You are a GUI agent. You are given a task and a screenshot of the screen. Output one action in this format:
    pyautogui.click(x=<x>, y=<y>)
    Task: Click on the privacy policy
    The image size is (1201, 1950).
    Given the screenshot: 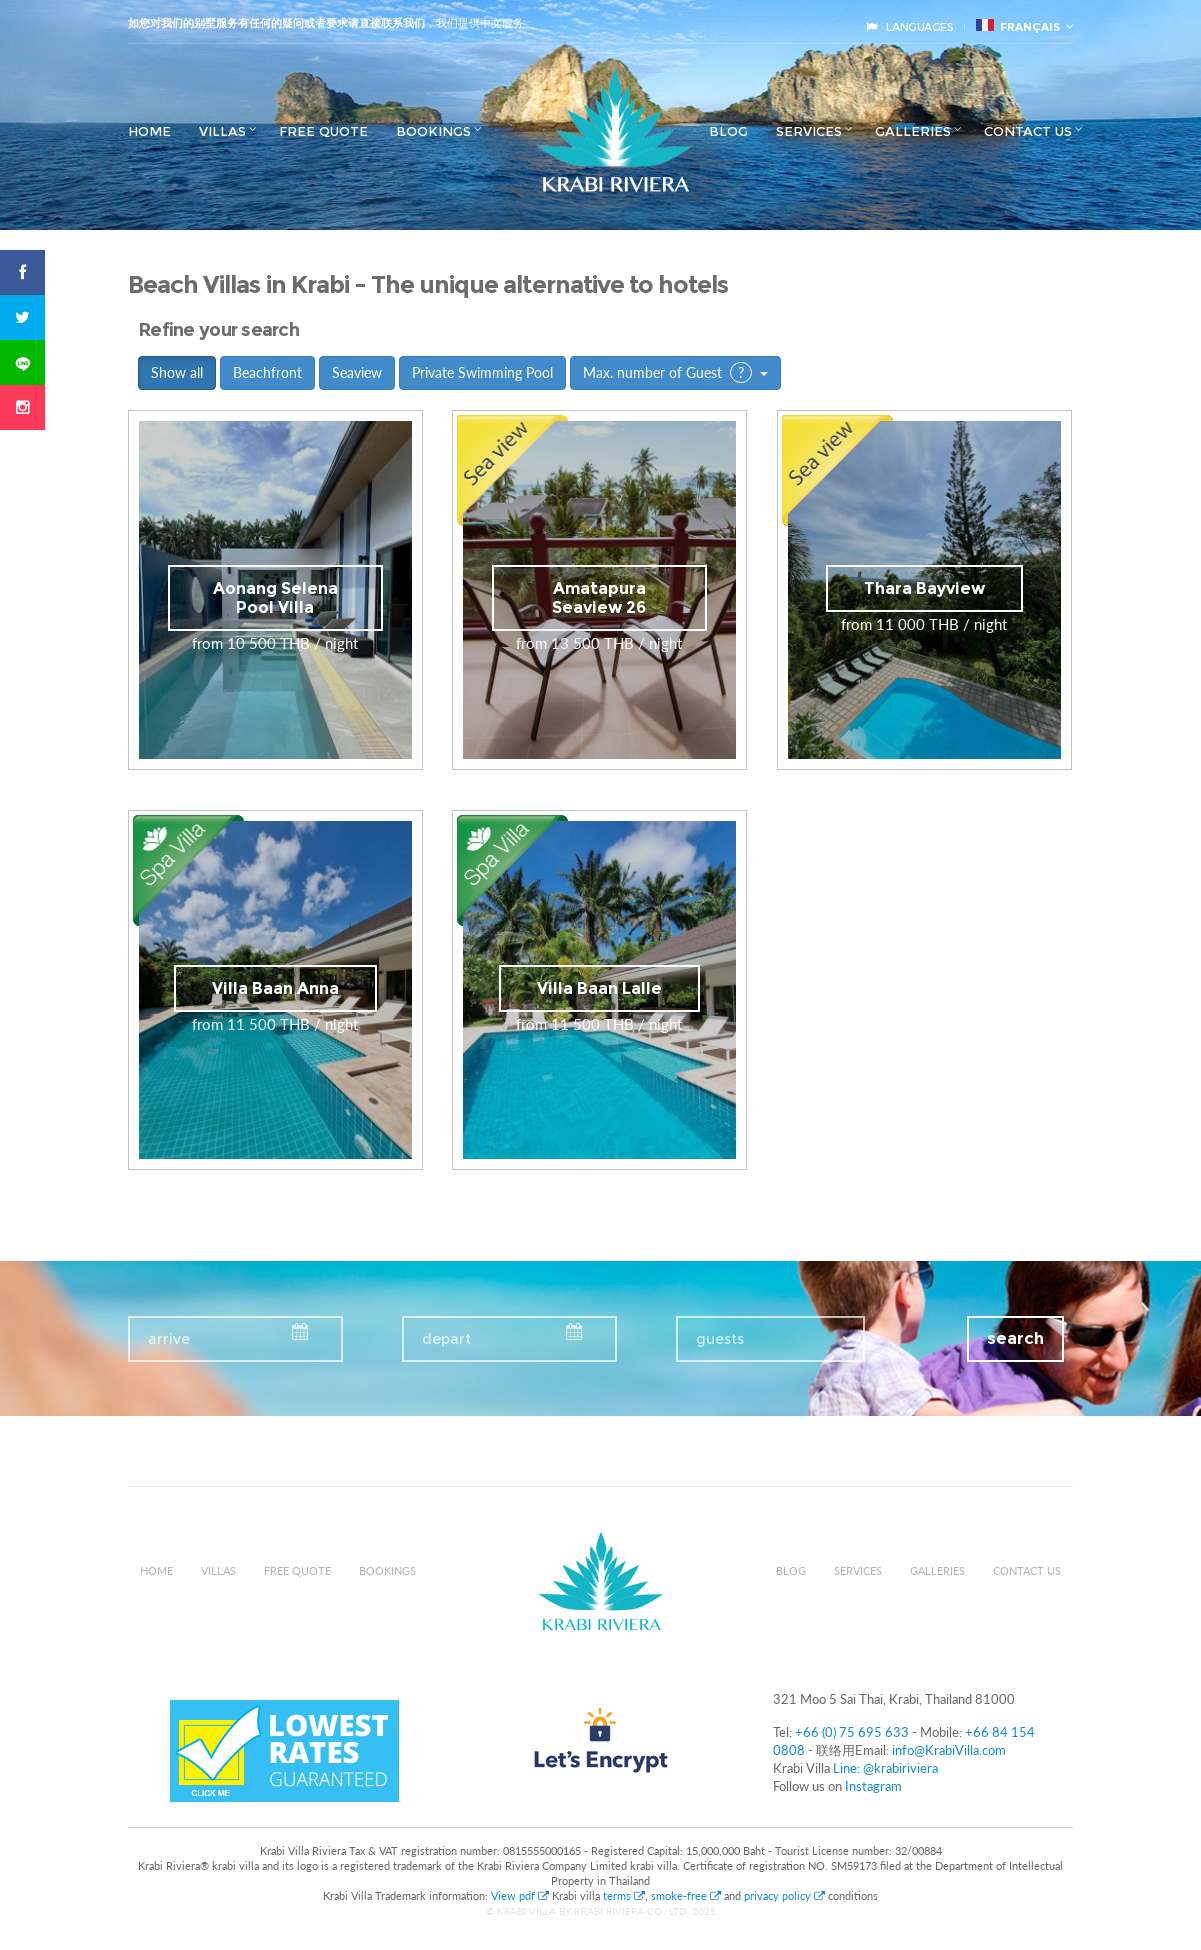 What is the action you would take?
    pyautogui.click(x=784, y=1895)
    